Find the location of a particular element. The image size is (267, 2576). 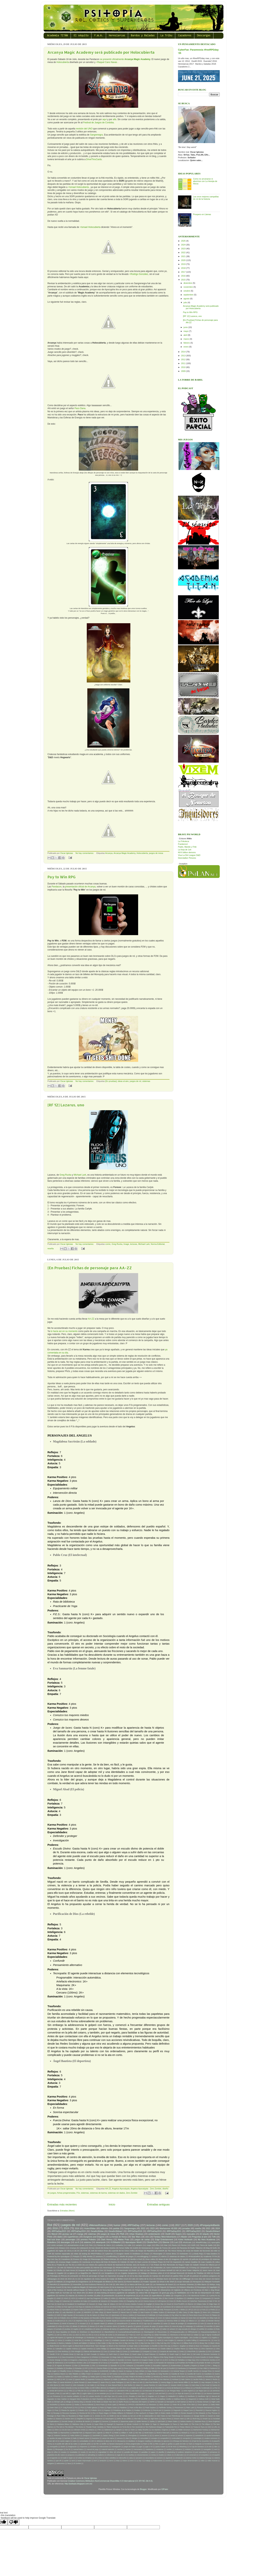

Zombicide is located at coordinates (143, 2435).